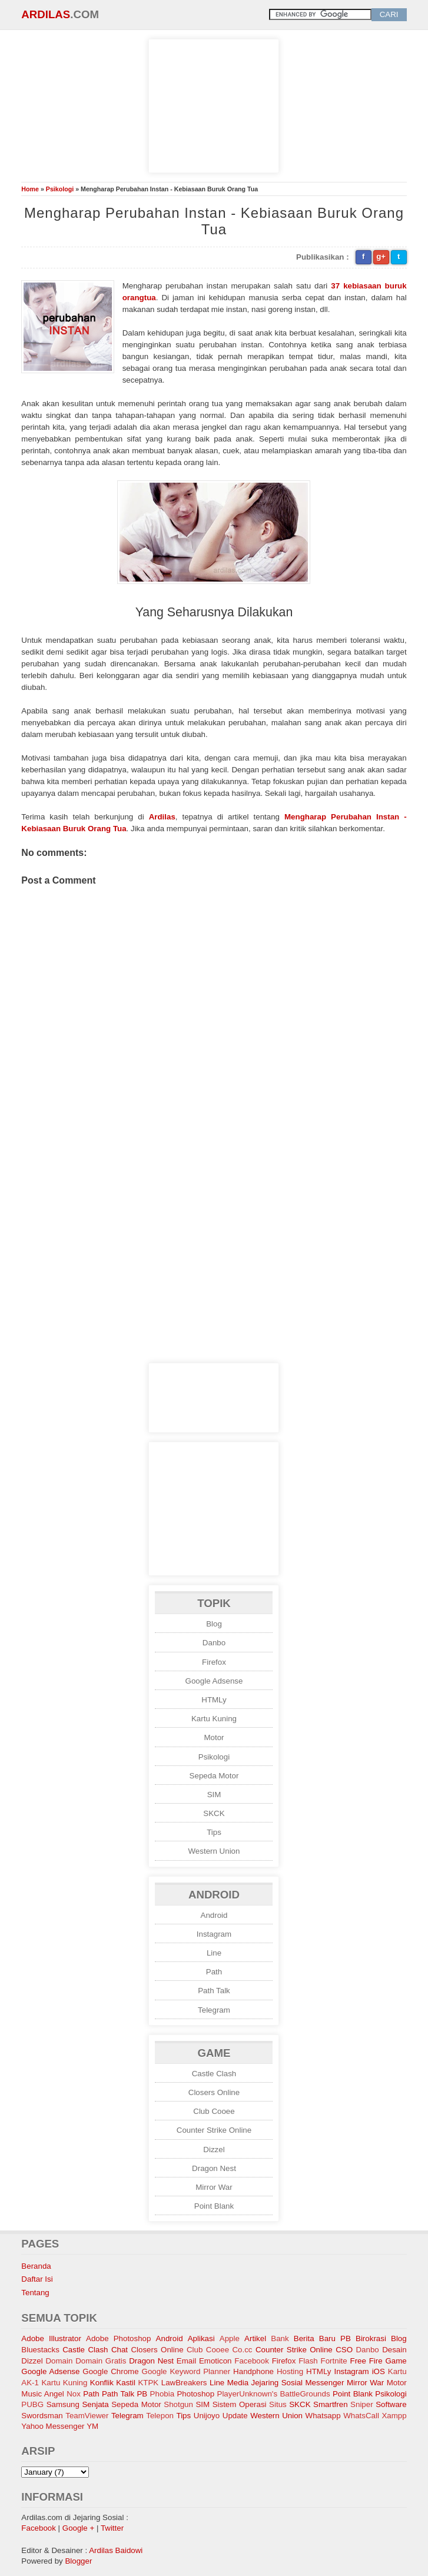  What do you see at coordinates (366, 2360) in the screenshot?
I see `Free Fire` at bounding box center [366, 2360].